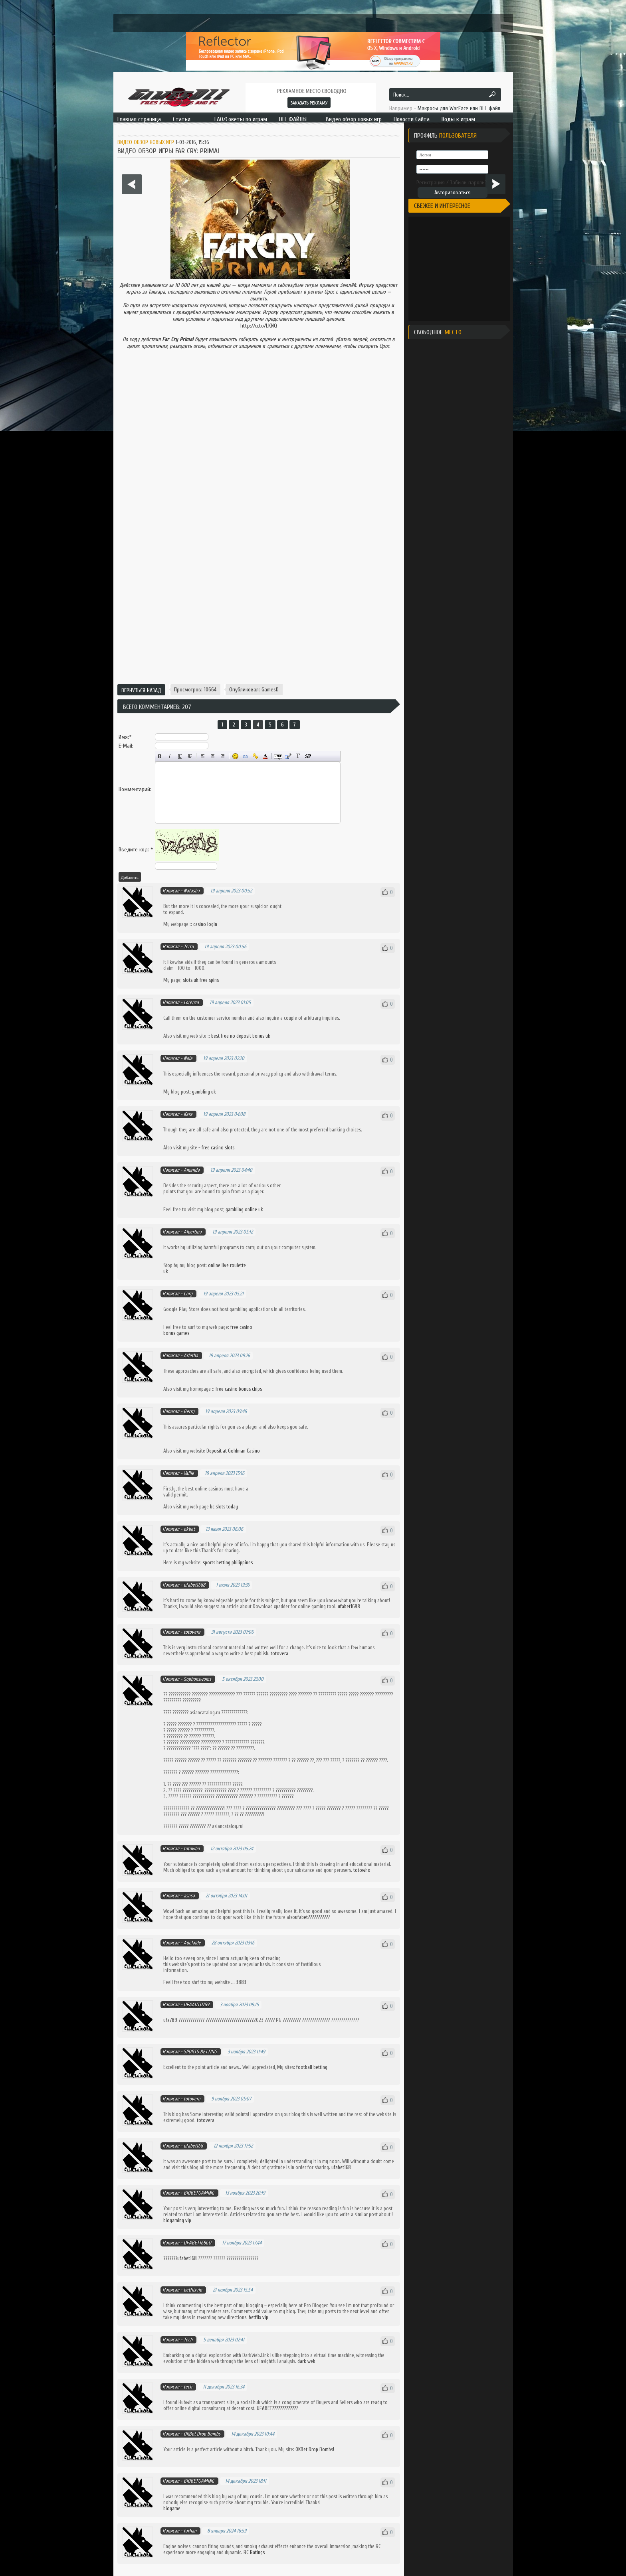 This screenshot has width=626, height=2576. Describe the element at coordinates (177, 2220) in the screenshot. I see `biogaming vip` at that location.